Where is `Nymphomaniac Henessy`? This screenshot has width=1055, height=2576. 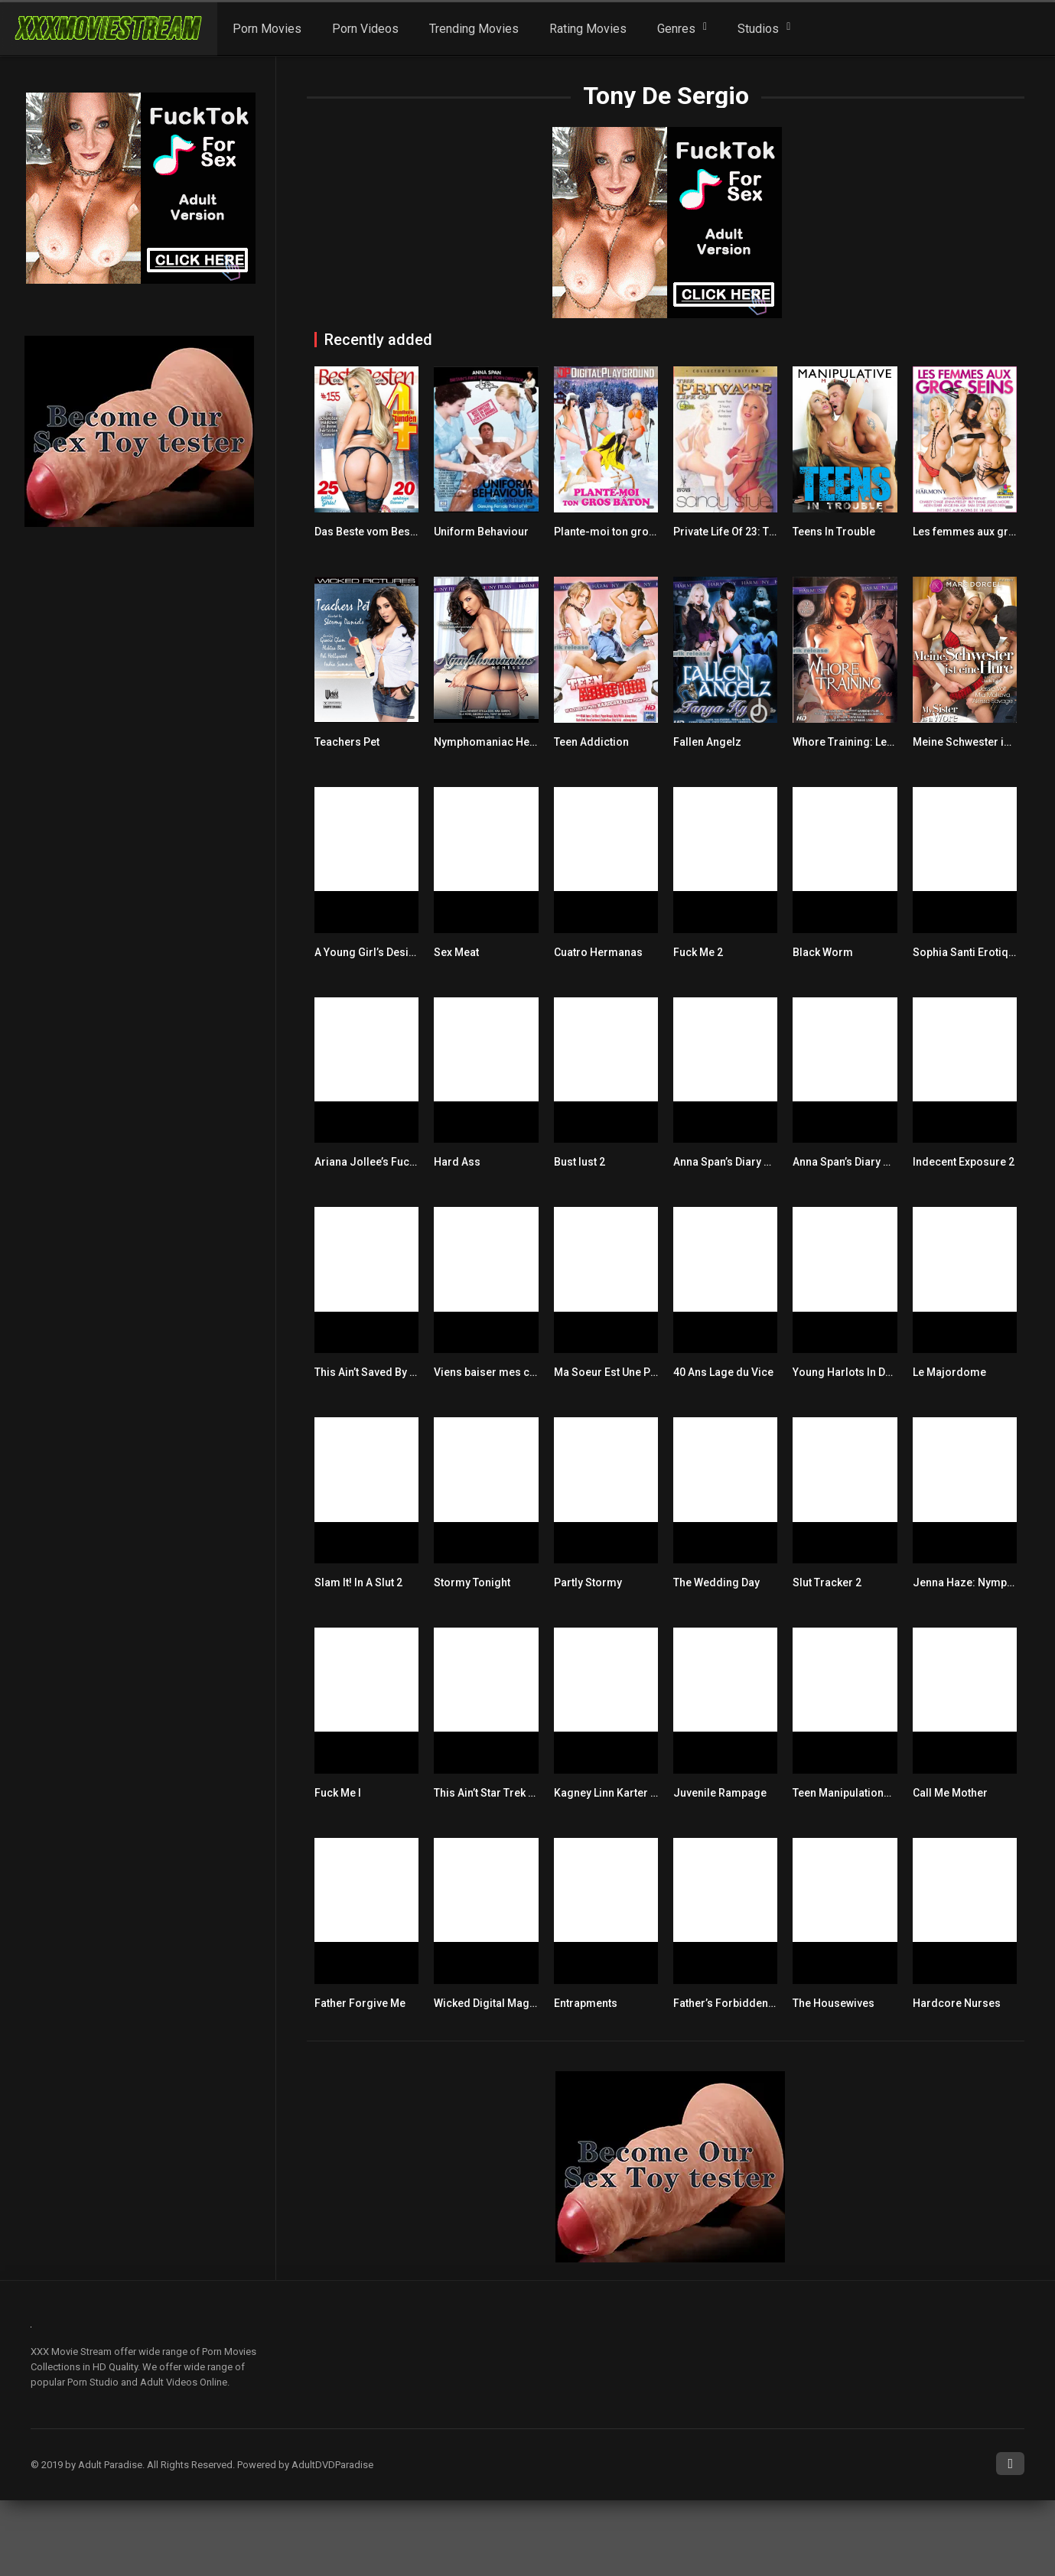 Nymphomaniac Henessy is located at coordinates (496, 742).